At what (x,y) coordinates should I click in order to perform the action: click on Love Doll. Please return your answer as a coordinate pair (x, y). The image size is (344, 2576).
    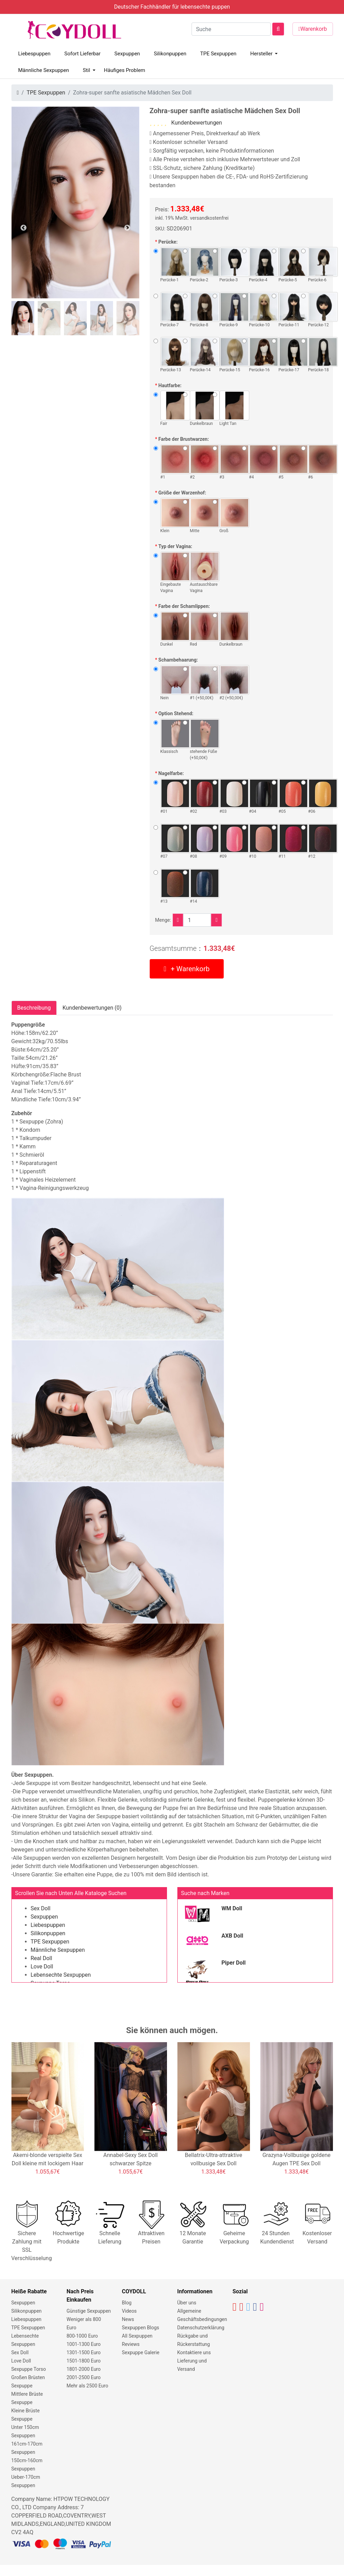
    Looking at the image, I should click on (42, 1966).